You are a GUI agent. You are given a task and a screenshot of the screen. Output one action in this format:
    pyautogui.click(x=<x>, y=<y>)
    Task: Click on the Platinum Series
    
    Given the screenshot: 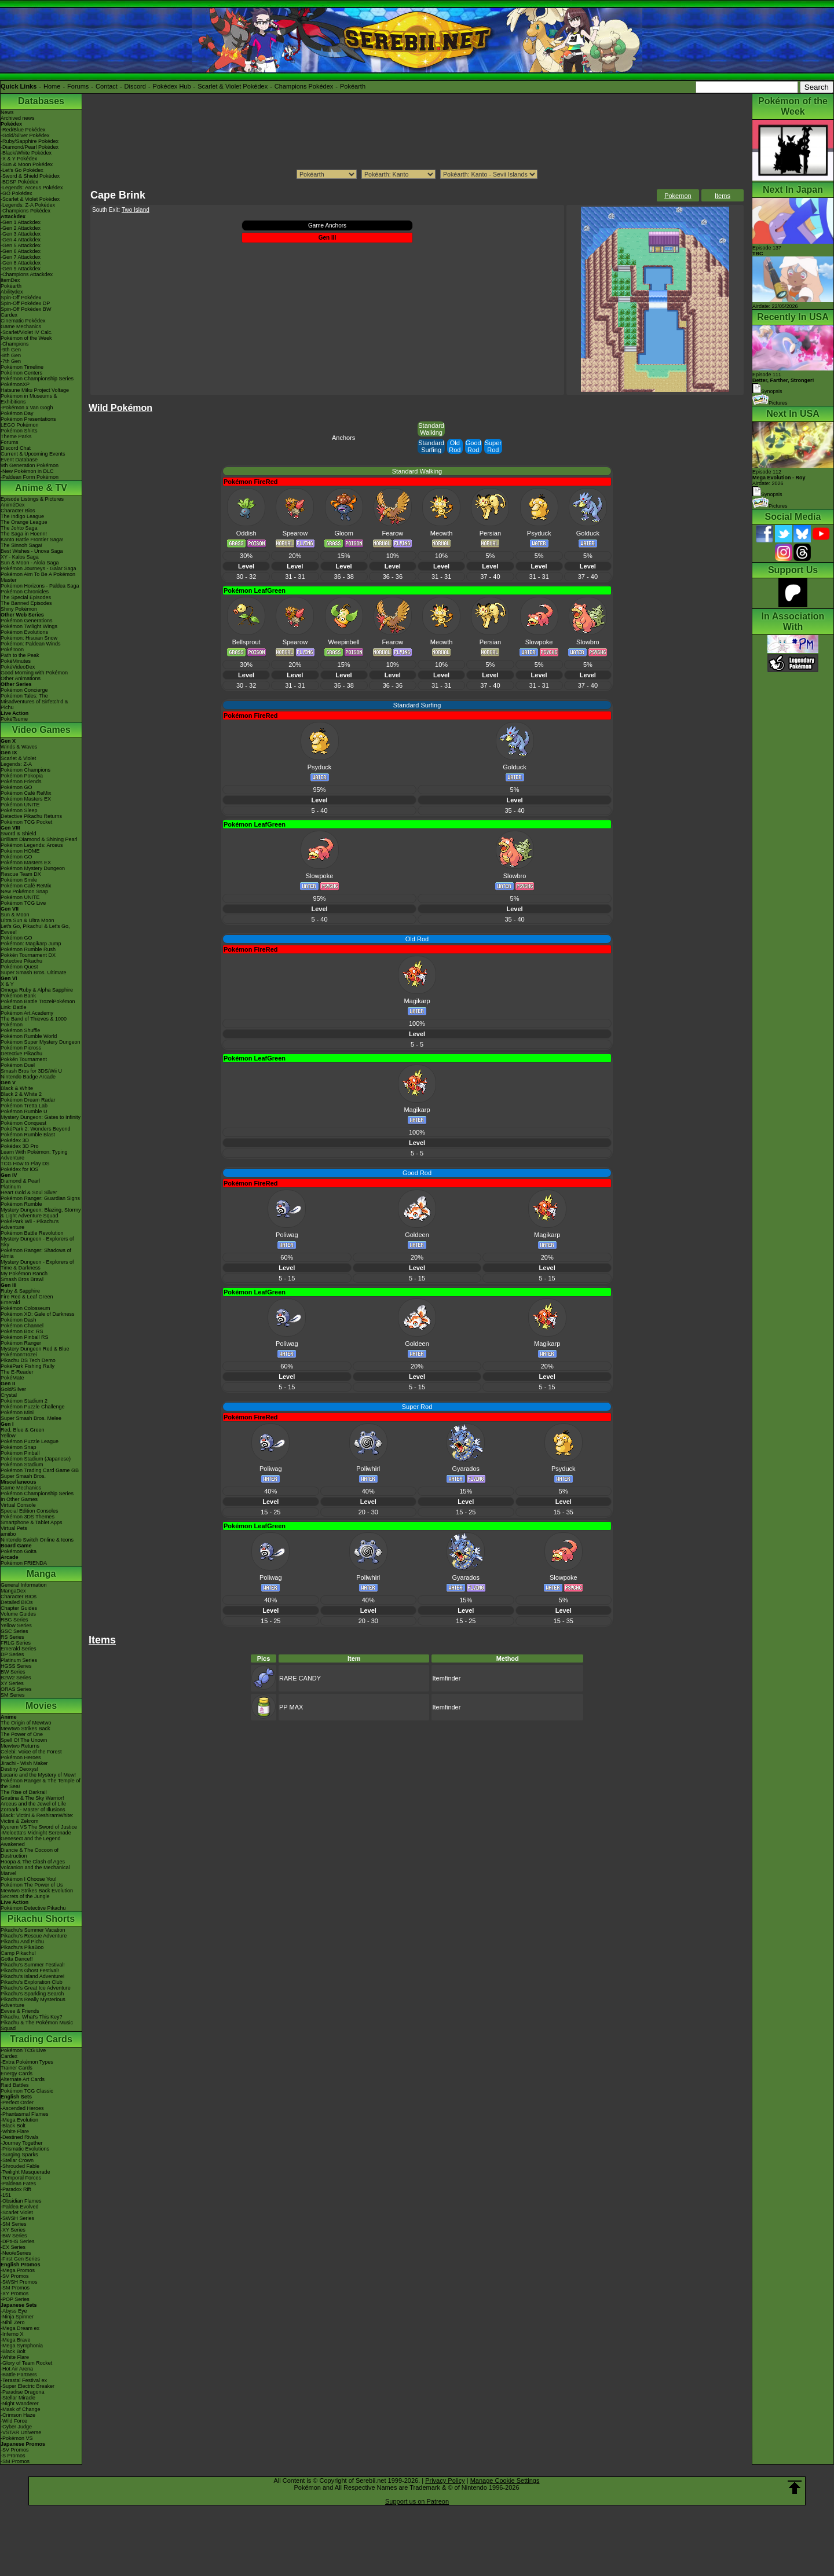 What is the action you would take?
    pyautogui.click(x=19, y=1660)
    